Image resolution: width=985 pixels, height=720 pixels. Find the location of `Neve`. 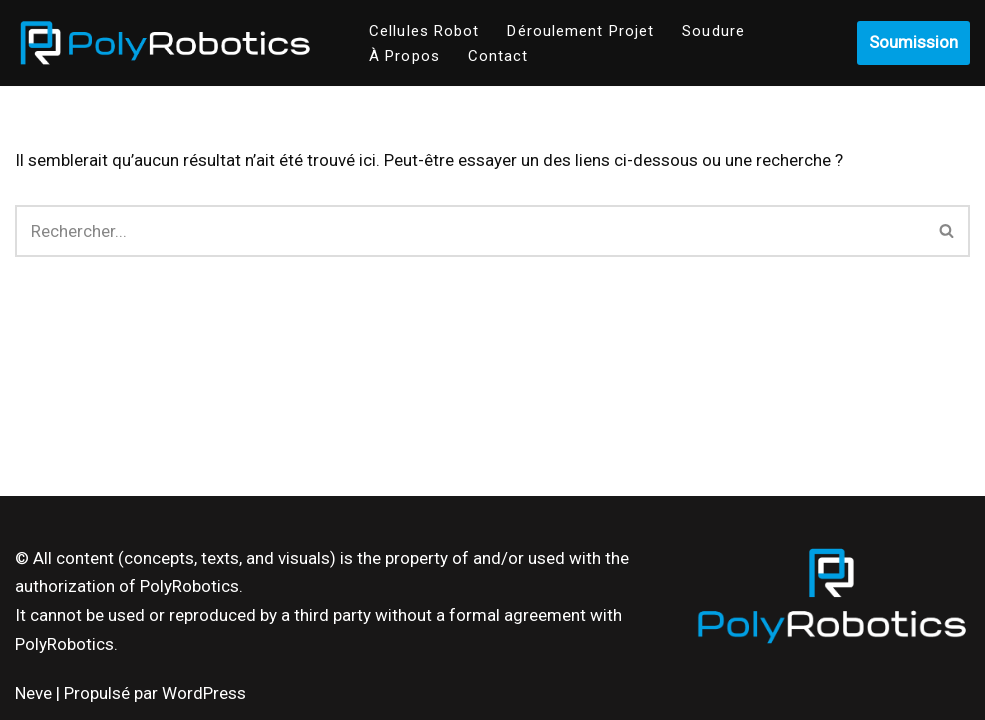

Neve is located at coordinates (33, 693).